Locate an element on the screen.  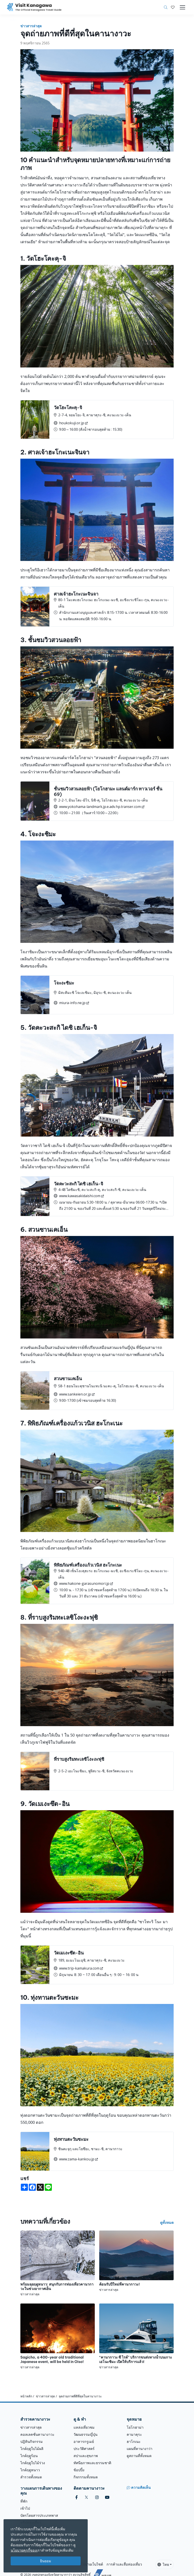
ดูทั้งหมด is located at coordinates (167, 2222).